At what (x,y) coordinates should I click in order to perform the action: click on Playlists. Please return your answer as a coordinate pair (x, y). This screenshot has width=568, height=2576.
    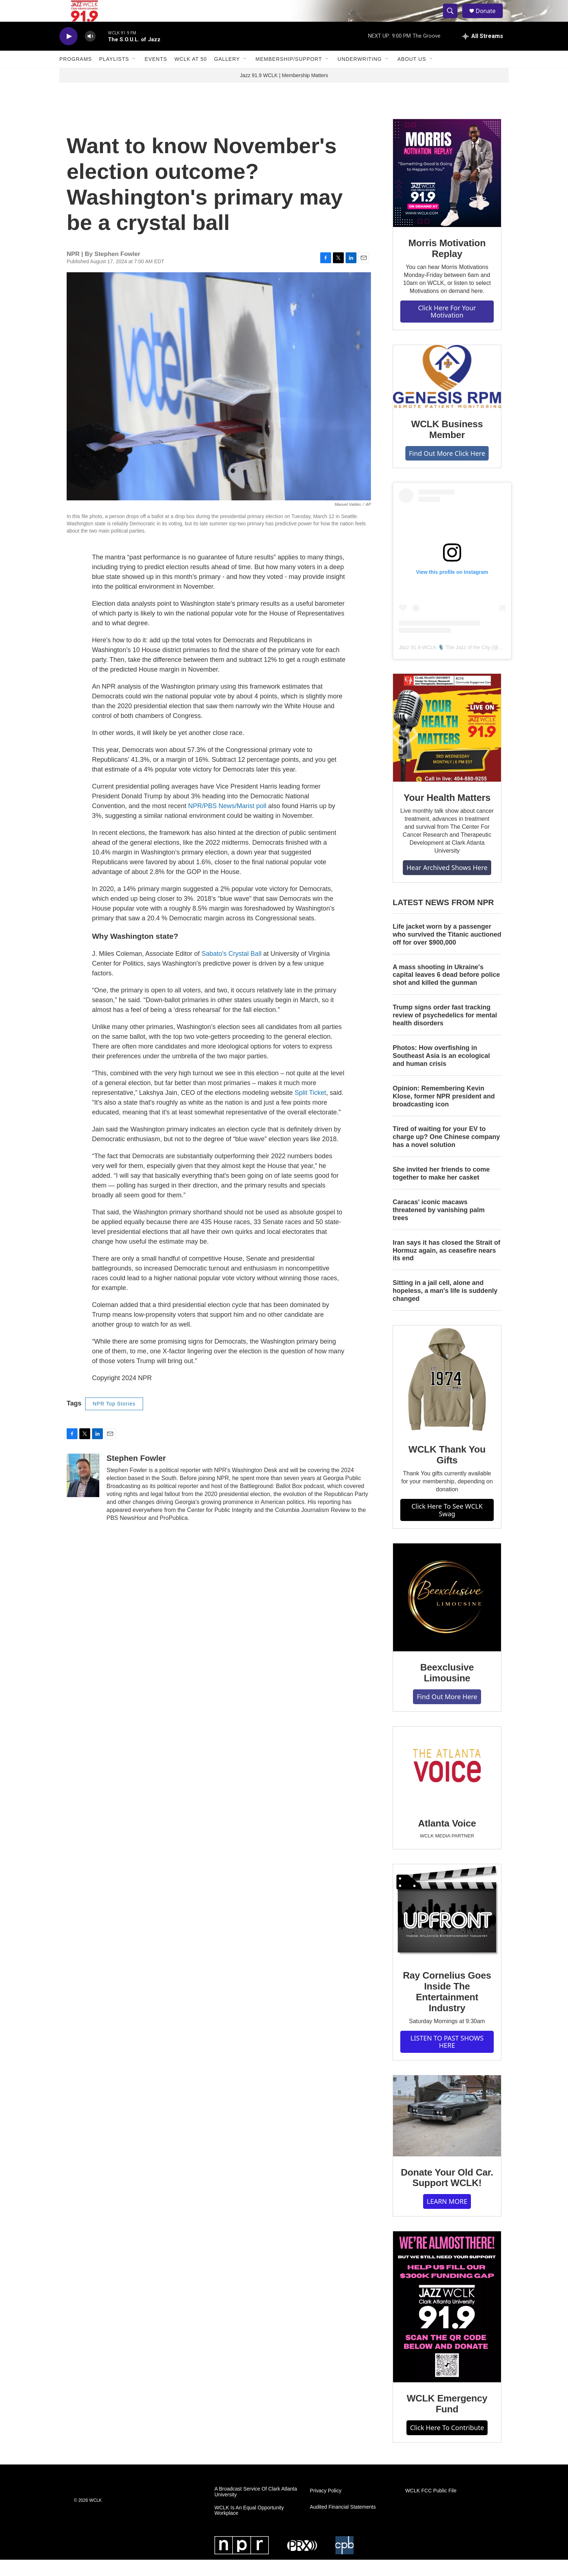
    Looking at the image, I should click on (114, 75).